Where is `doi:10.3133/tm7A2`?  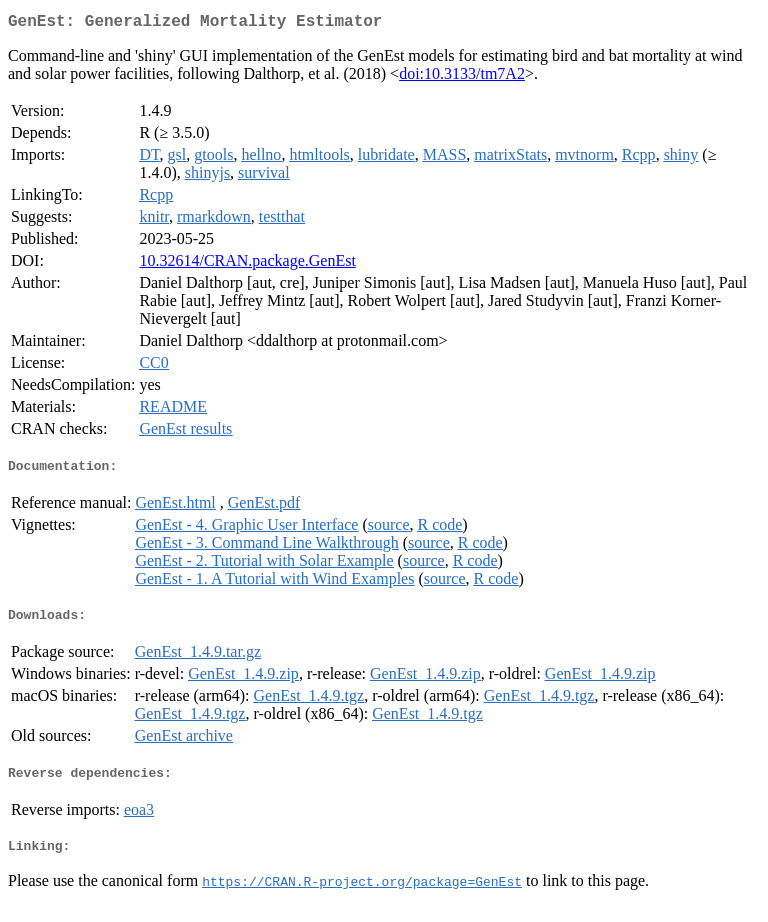 doi:10.3133/tm7A2 is located at coordinates (462, 77).